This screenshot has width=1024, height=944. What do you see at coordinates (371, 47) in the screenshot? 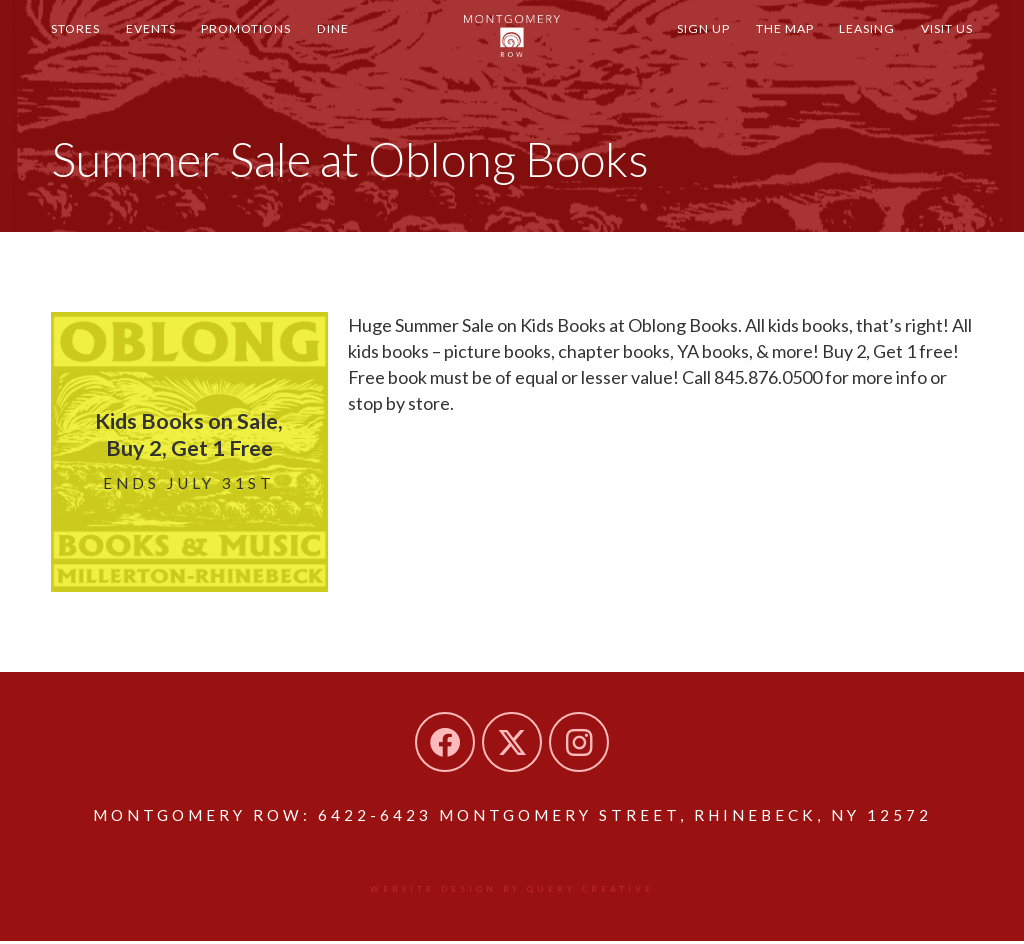
I see `Dine` at bounding box center [371, 47].